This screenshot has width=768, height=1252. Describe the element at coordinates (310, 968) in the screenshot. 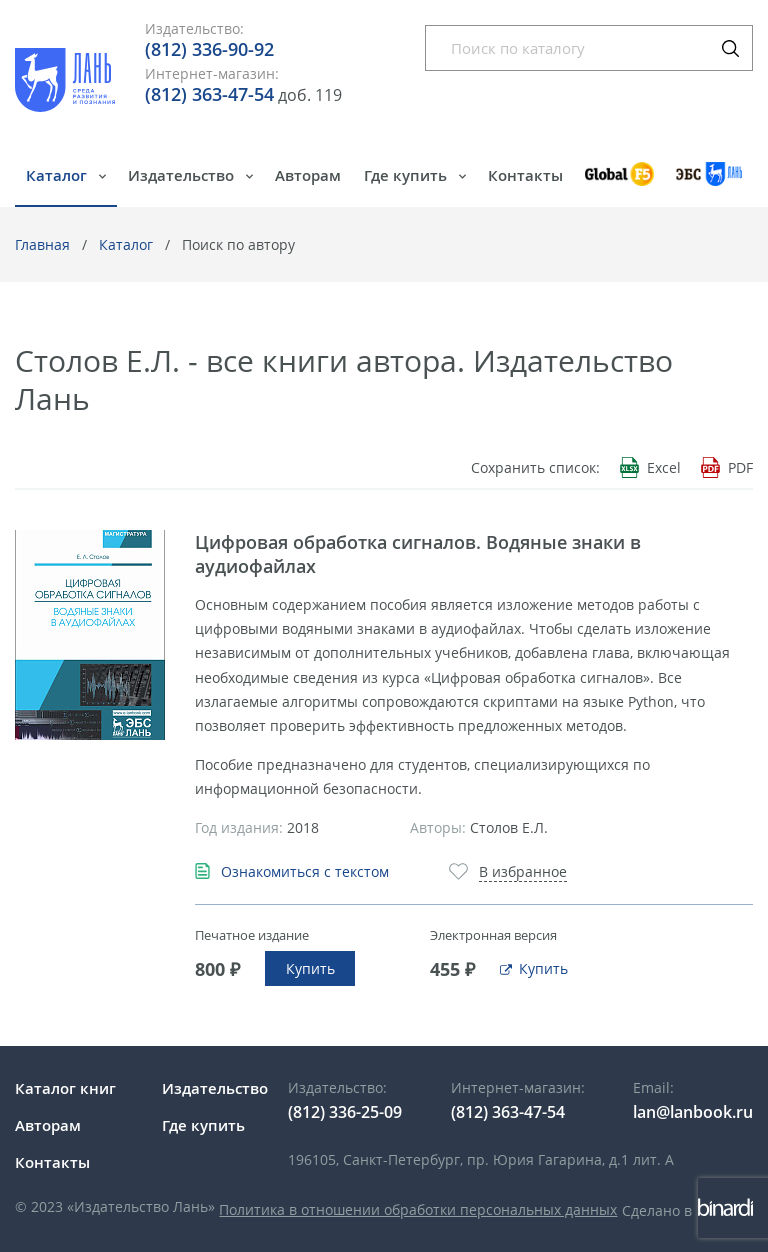

I see `Купить` at that location.